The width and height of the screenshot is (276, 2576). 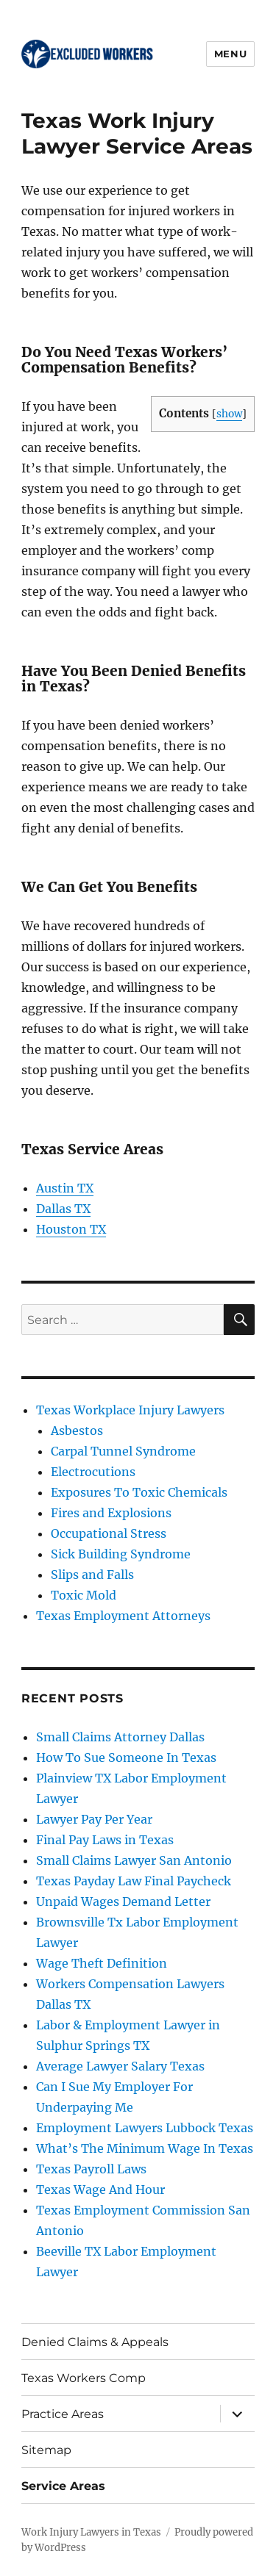 What do you see at coordinates (105, 1839) in the screenshot?
I see `Final Pay Laws in Texas` at bounding box center [105, 1839].